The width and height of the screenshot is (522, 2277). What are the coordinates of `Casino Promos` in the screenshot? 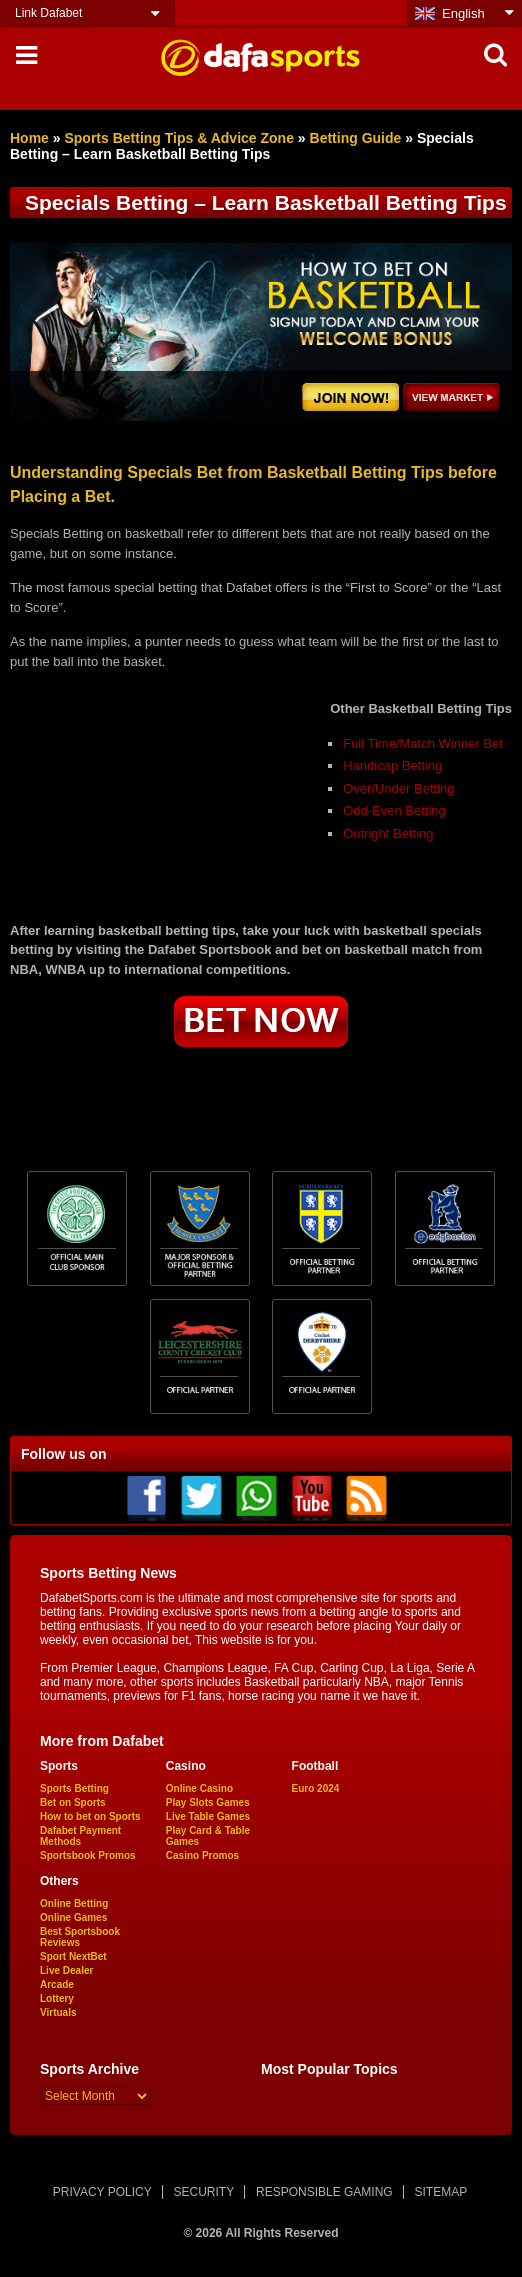 It's located at (202, 1855).